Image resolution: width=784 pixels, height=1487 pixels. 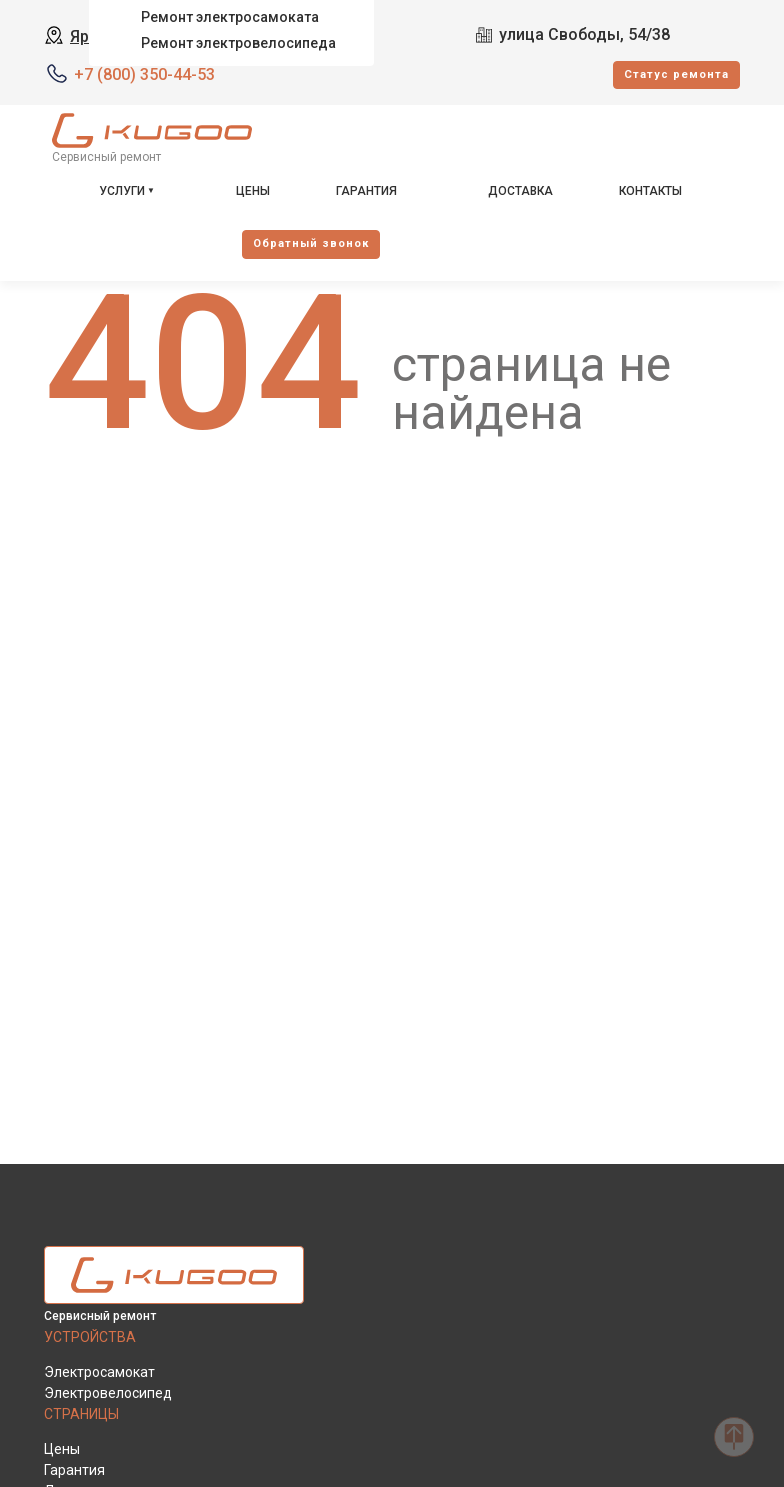 I want to click on Гарантия, so click(x=366, y=191).